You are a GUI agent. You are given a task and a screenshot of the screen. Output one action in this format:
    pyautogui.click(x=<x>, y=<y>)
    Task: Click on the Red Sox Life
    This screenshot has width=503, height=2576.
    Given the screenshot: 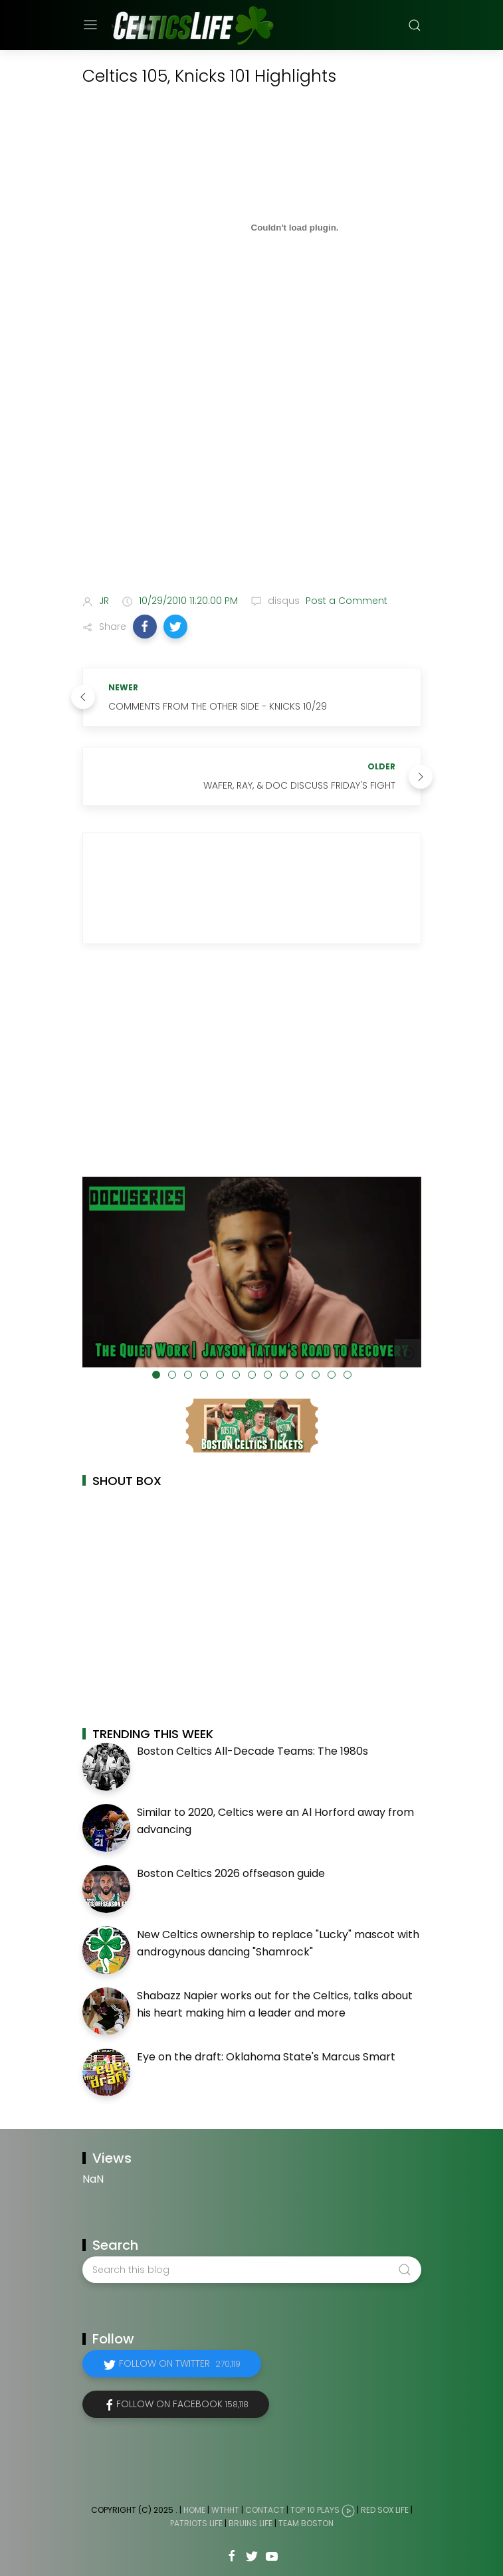 What is the action you would take?
    pyautogui.click(x=385, y=2510)
    